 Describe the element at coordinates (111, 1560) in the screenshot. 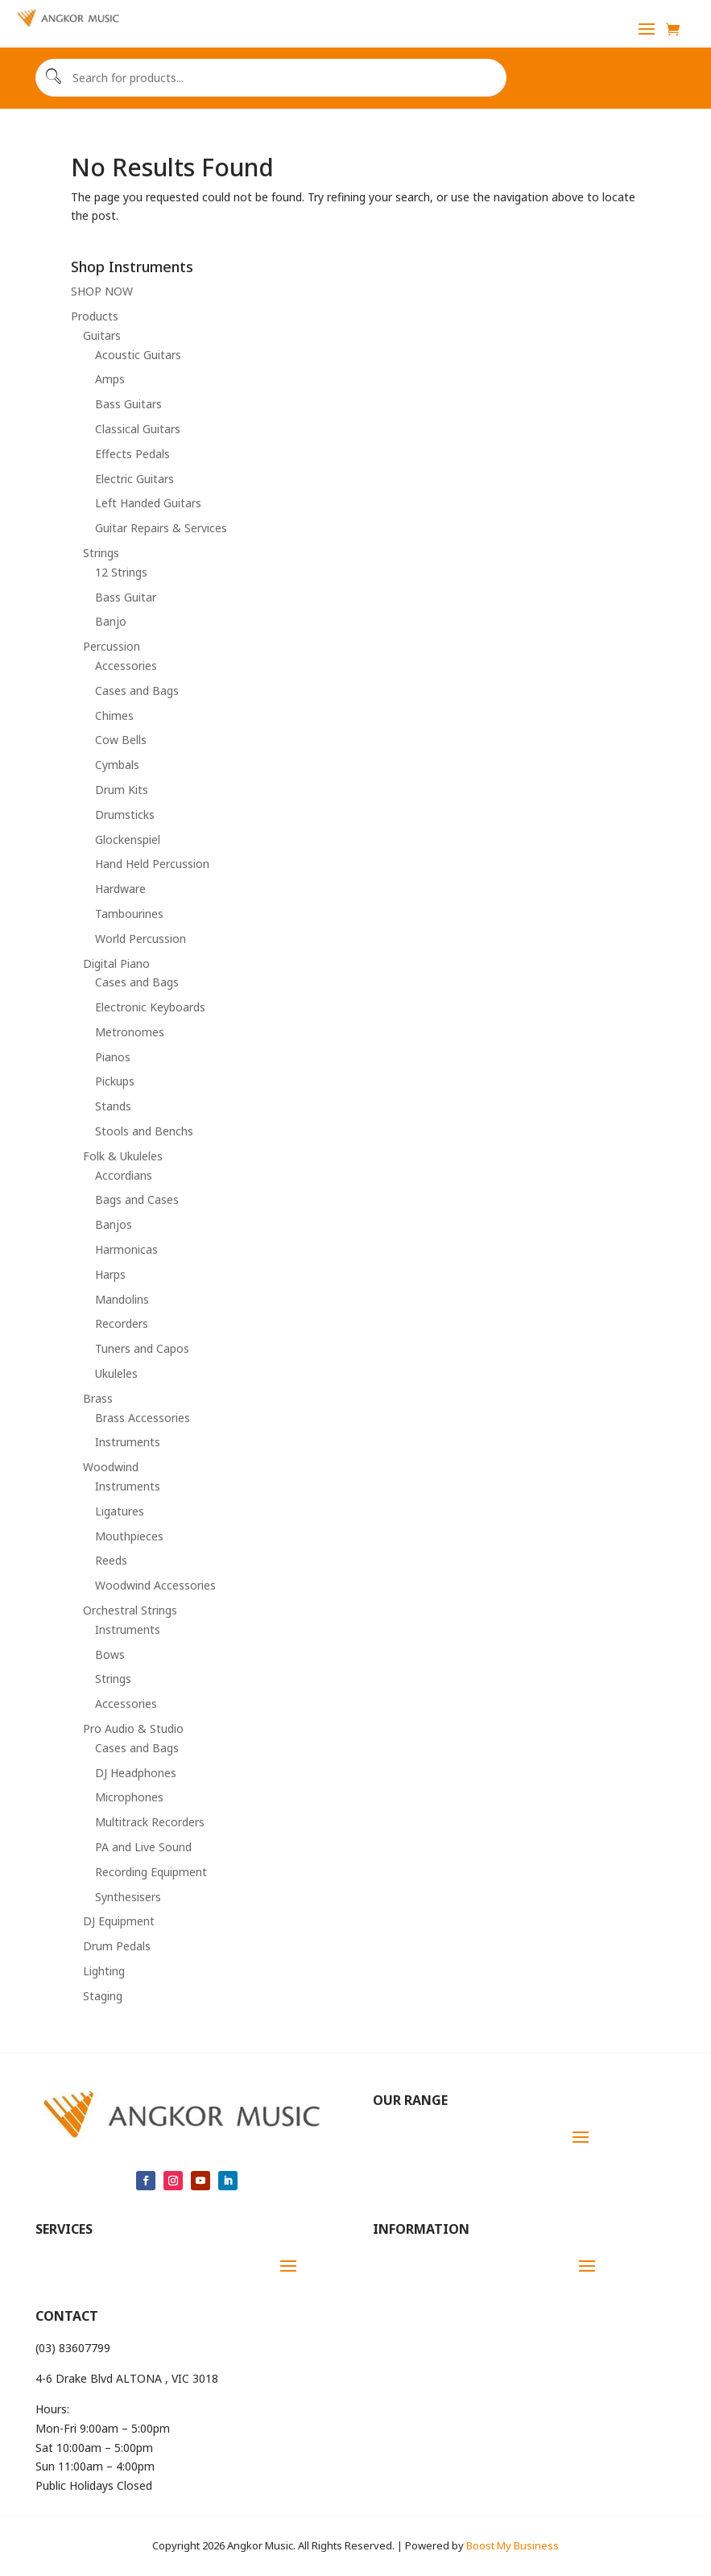

I see `Reeds` at that location.